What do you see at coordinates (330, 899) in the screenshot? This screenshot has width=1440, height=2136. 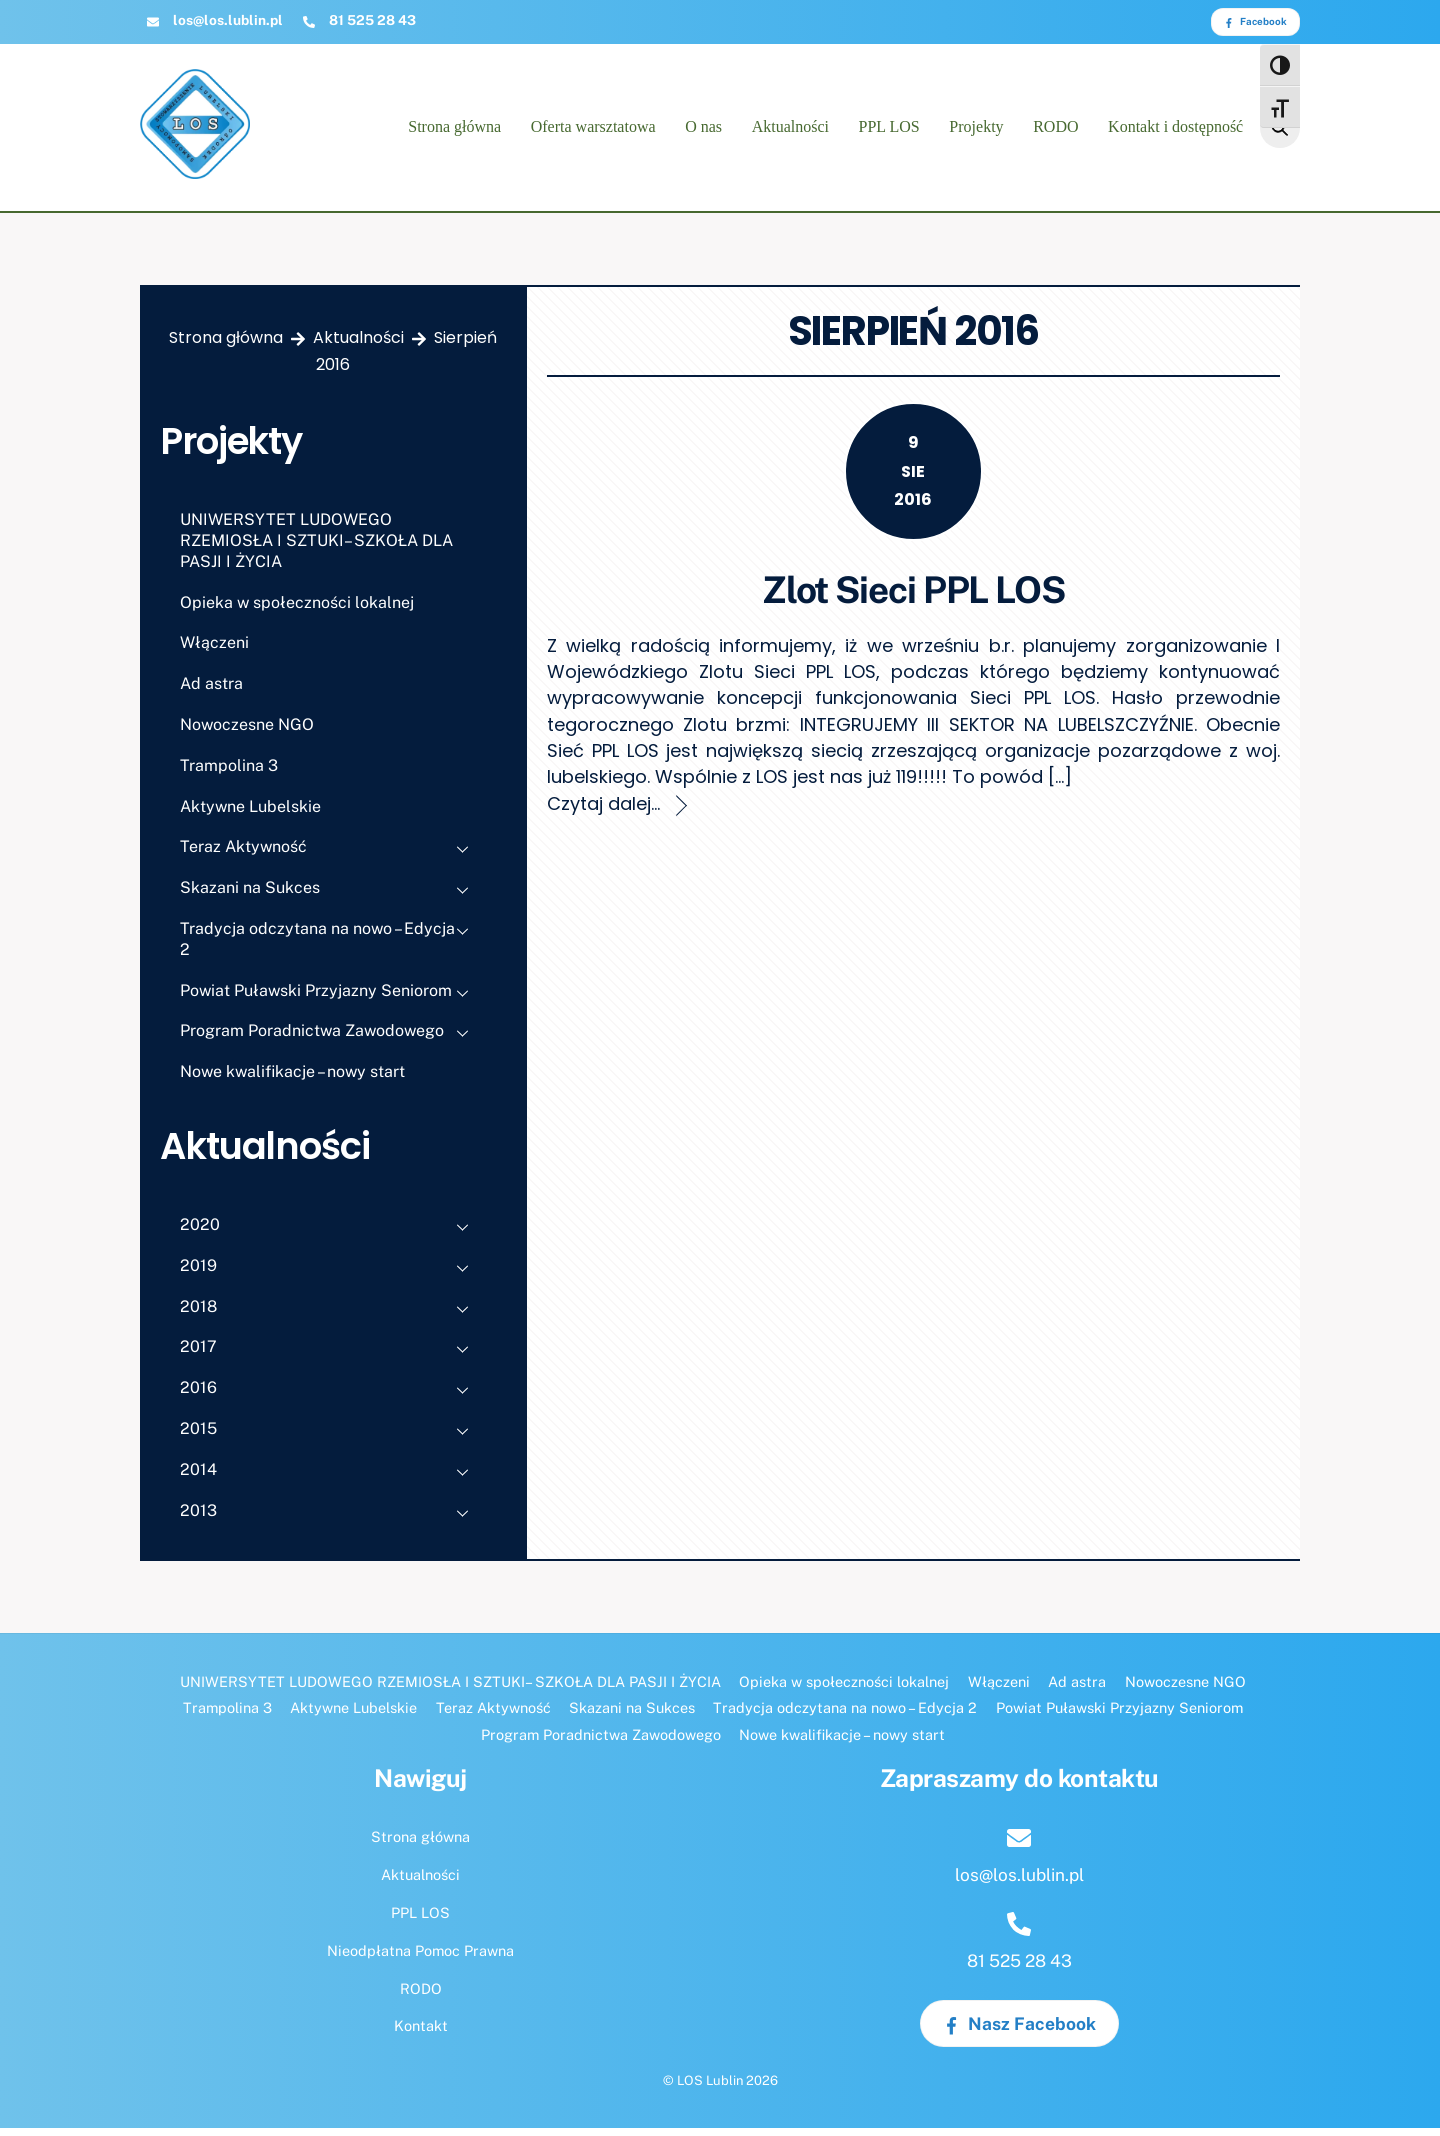 I see `Skazani na Sukces` at bounding box center [330, 899].